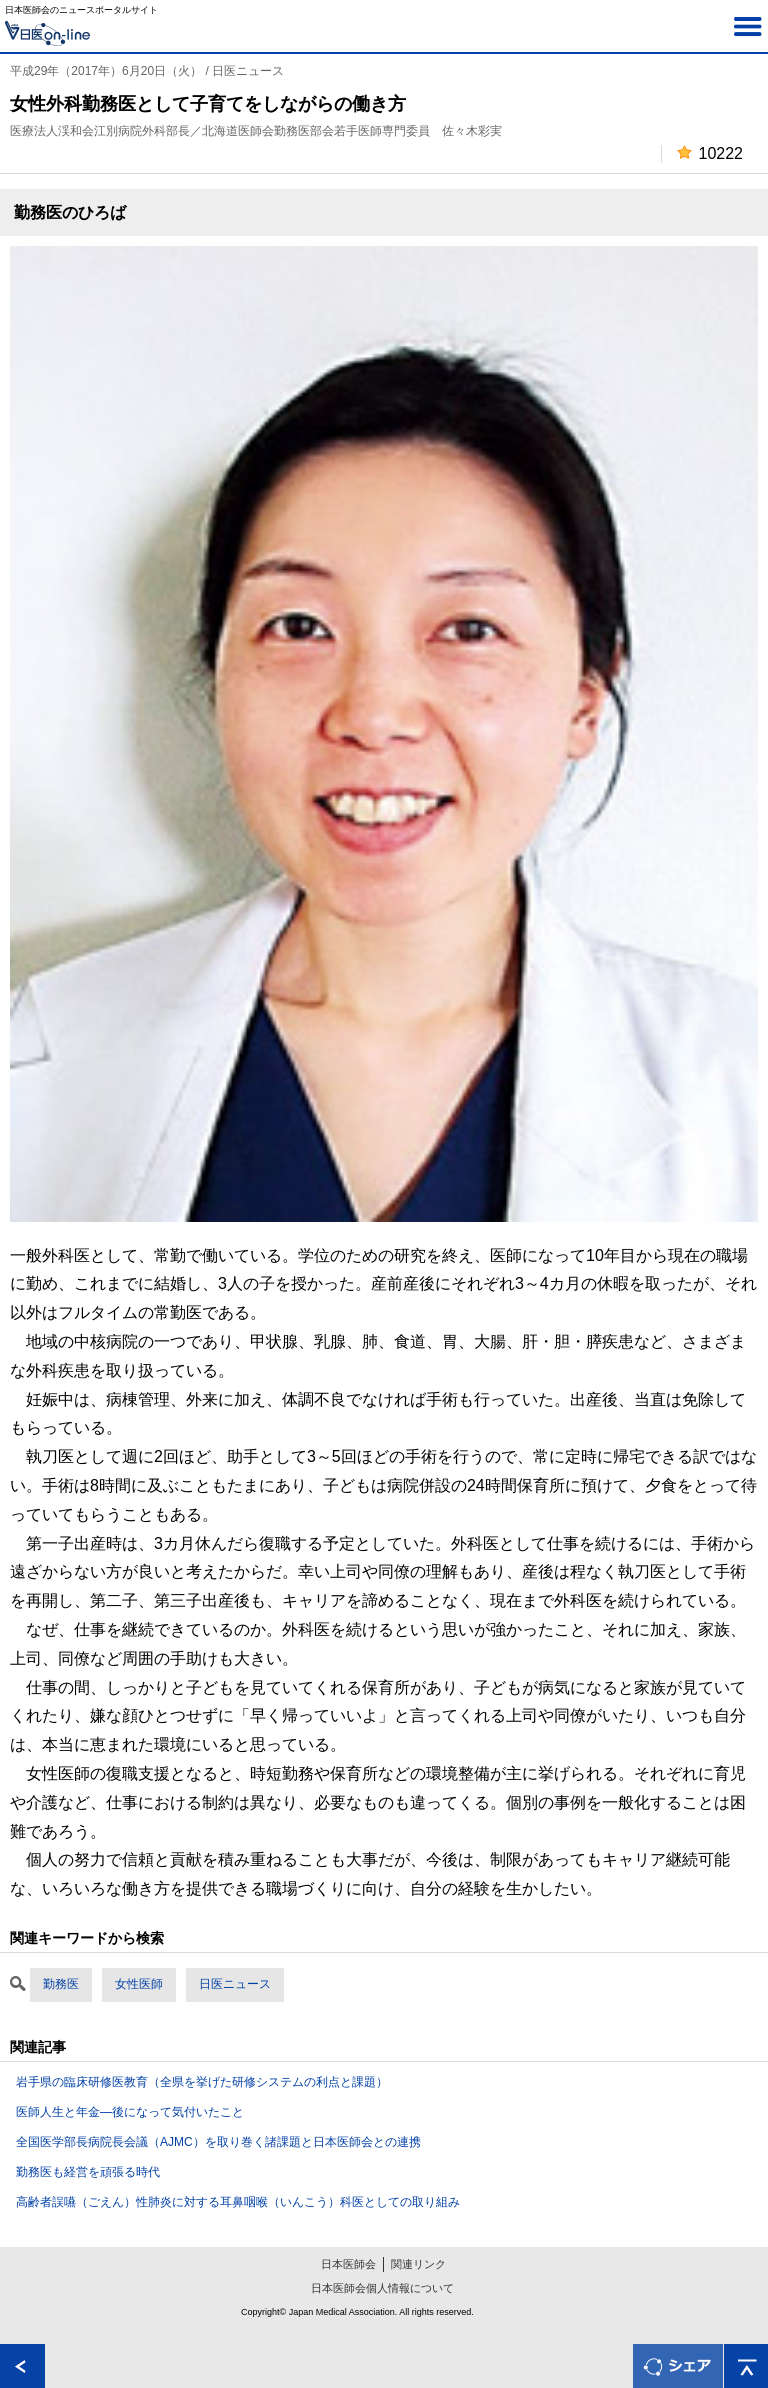 The image size is (768, 2388). What do you see at coordinates (382, 2288) in the screenshot?
I see `日本医師会個人情報について` at bounding box center [382, 2288].